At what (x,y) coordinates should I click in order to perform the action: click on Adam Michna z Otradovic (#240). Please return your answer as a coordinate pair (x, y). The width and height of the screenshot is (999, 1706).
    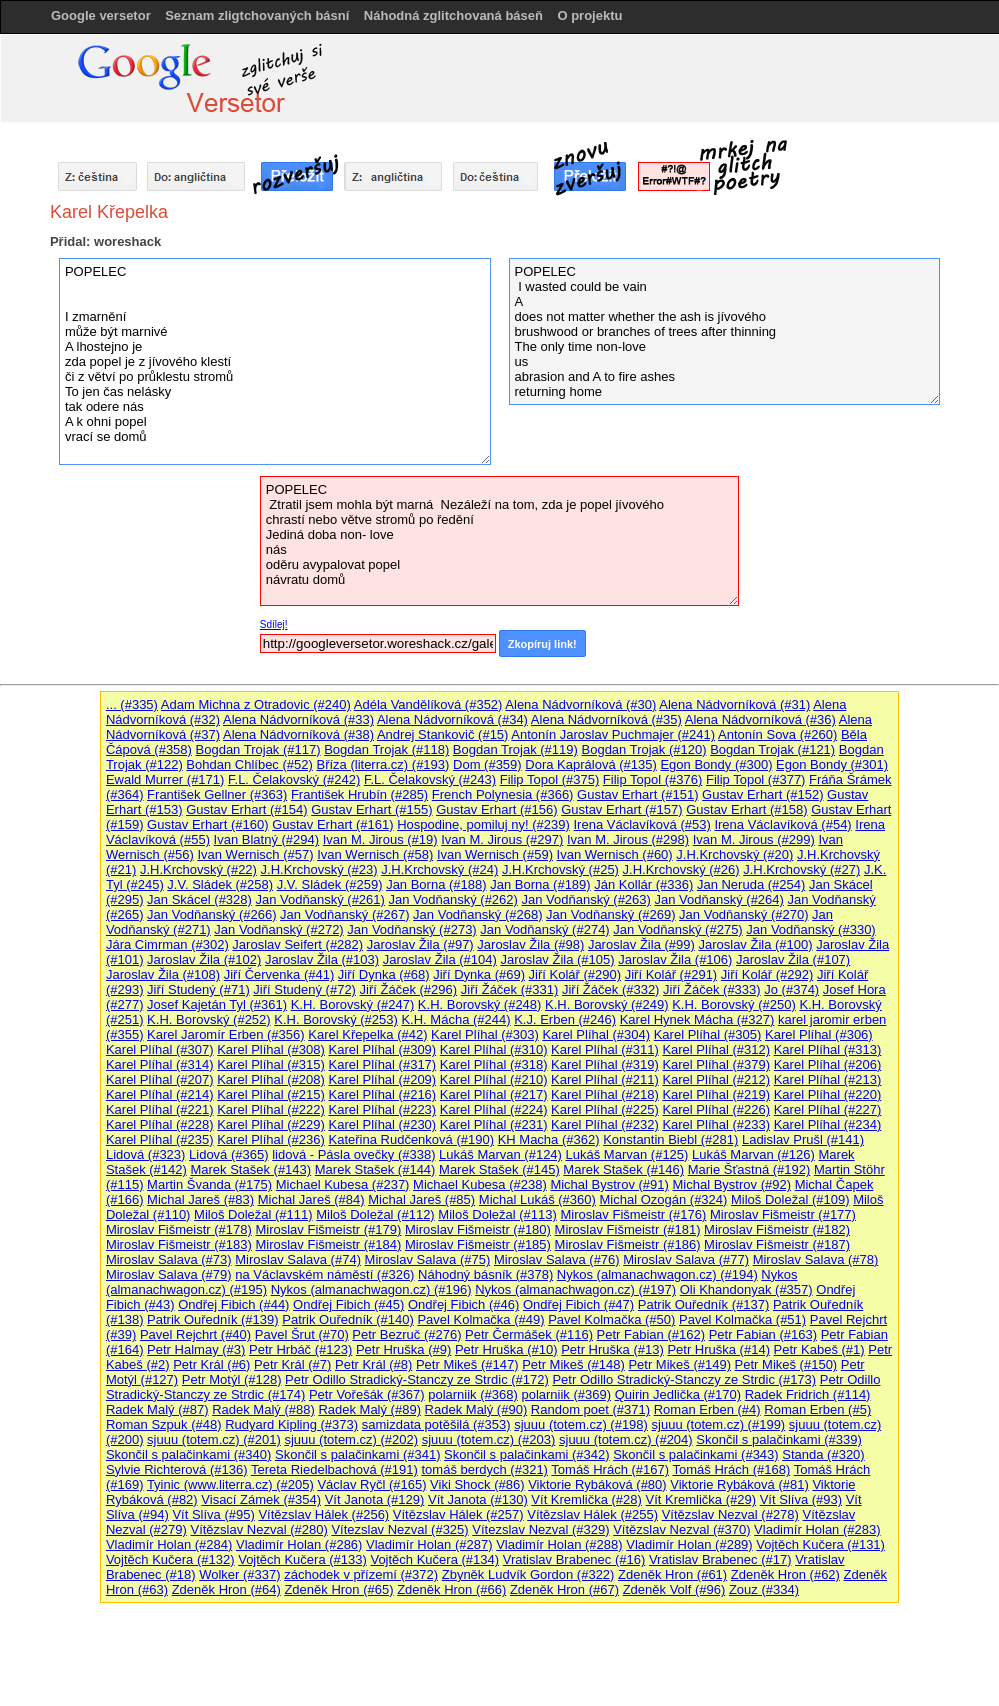
    Looking at the image, I should click on (256, 704).